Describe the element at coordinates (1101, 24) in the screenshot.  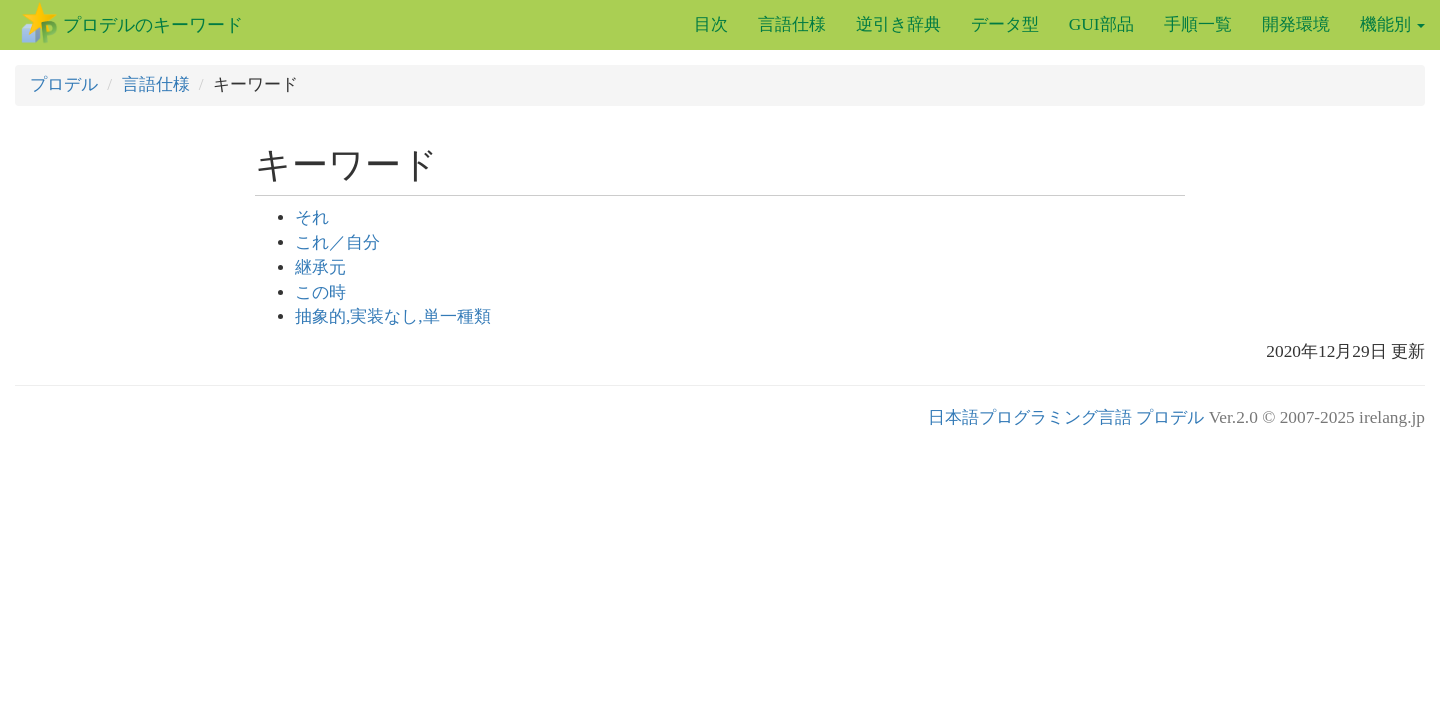
I see `GUI部品` at that location.